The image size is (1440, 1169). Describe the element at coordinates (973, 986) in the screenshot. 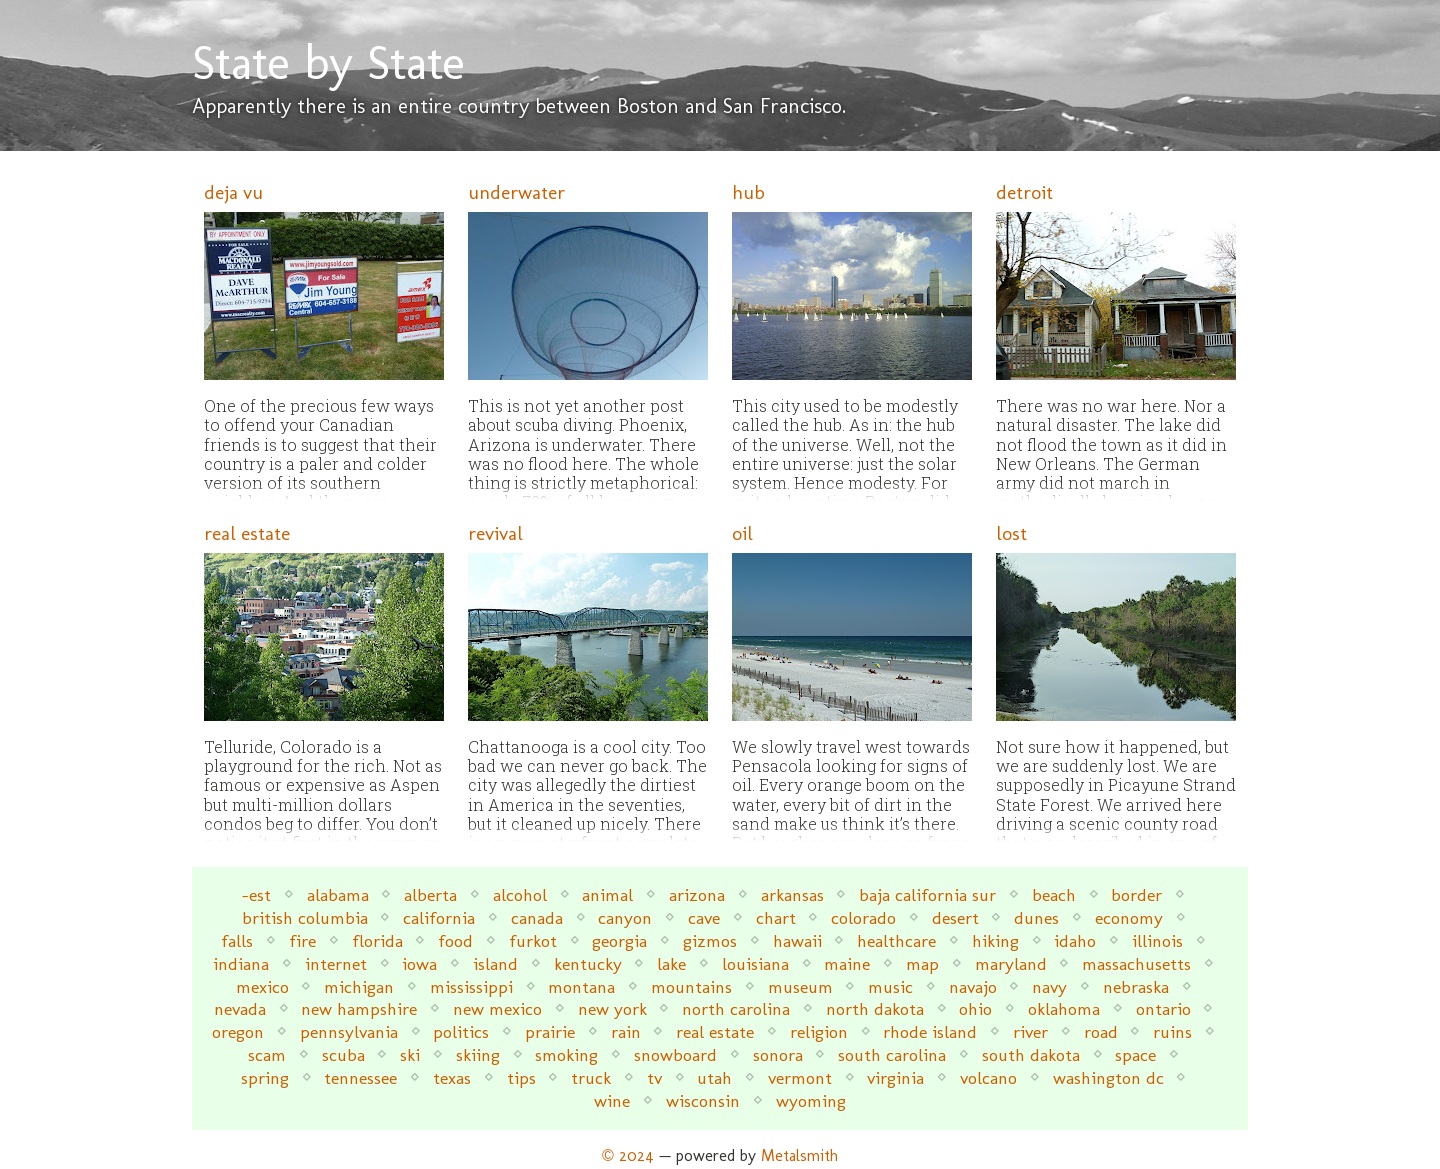

I see `navajo` at that location.